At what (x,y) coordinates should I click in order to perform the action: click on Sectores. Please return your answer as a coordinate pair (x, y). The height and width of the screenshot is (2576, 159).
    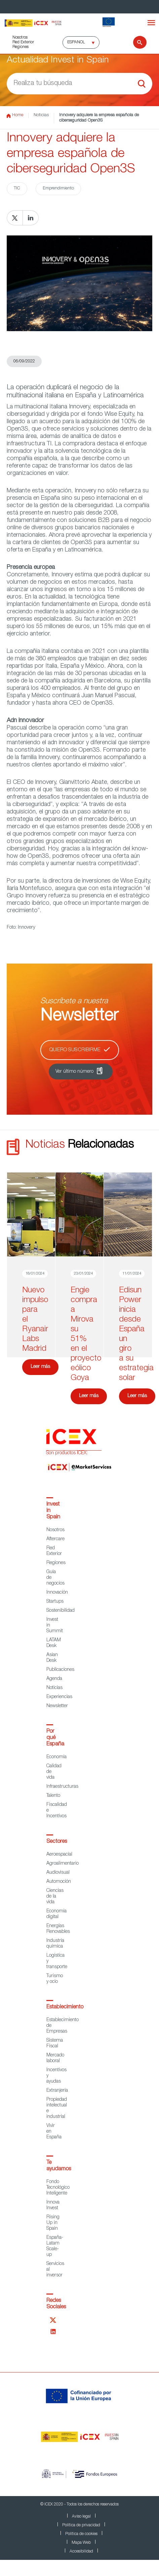
    Looking at the image, I should click on (56, 1842).